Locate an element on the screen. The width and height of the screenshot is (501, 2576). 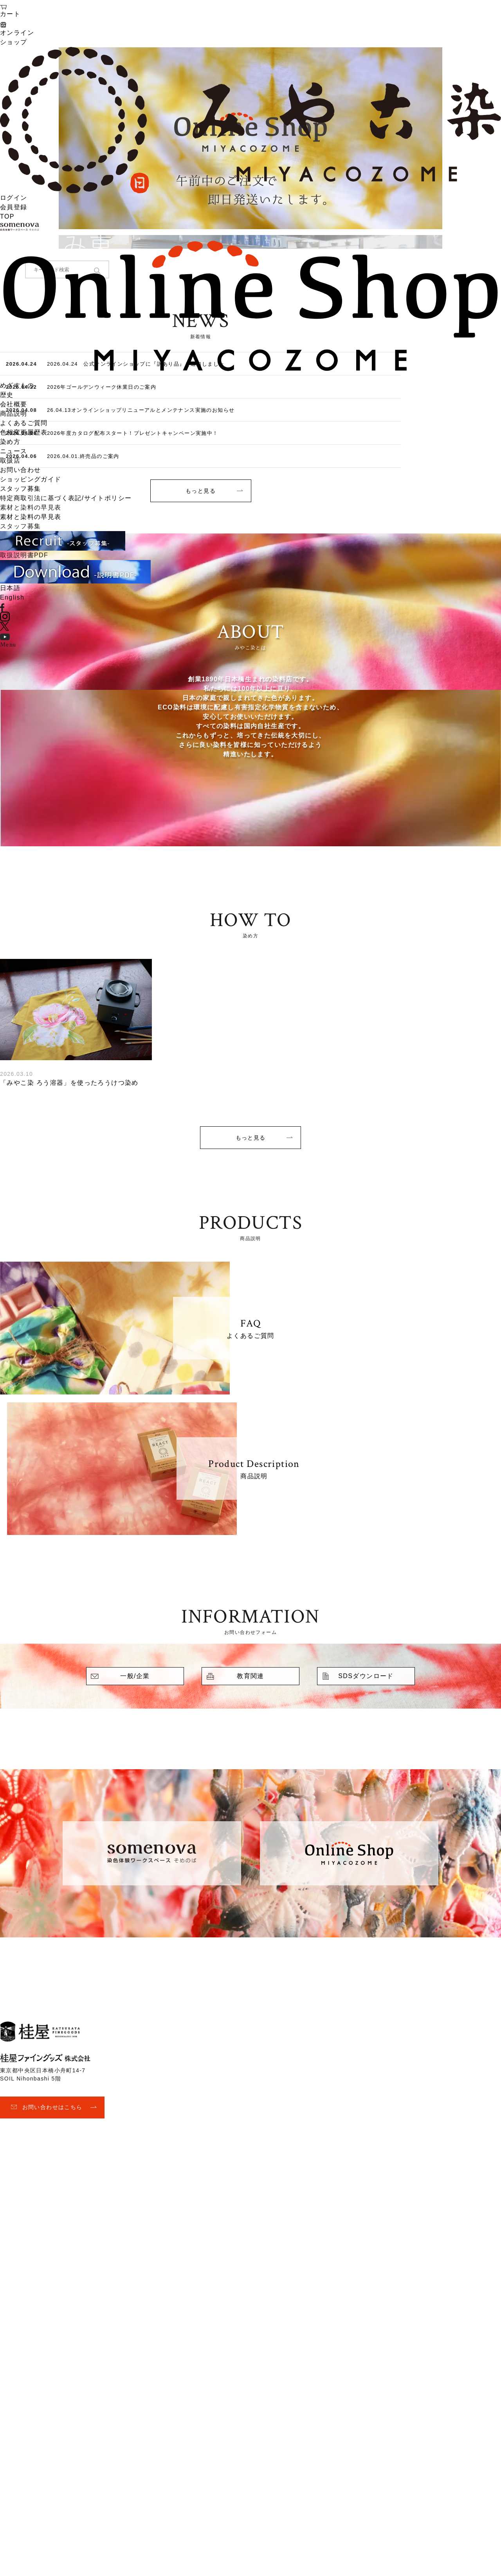
色相変更履歴表 is located at coordinates (24, 432).